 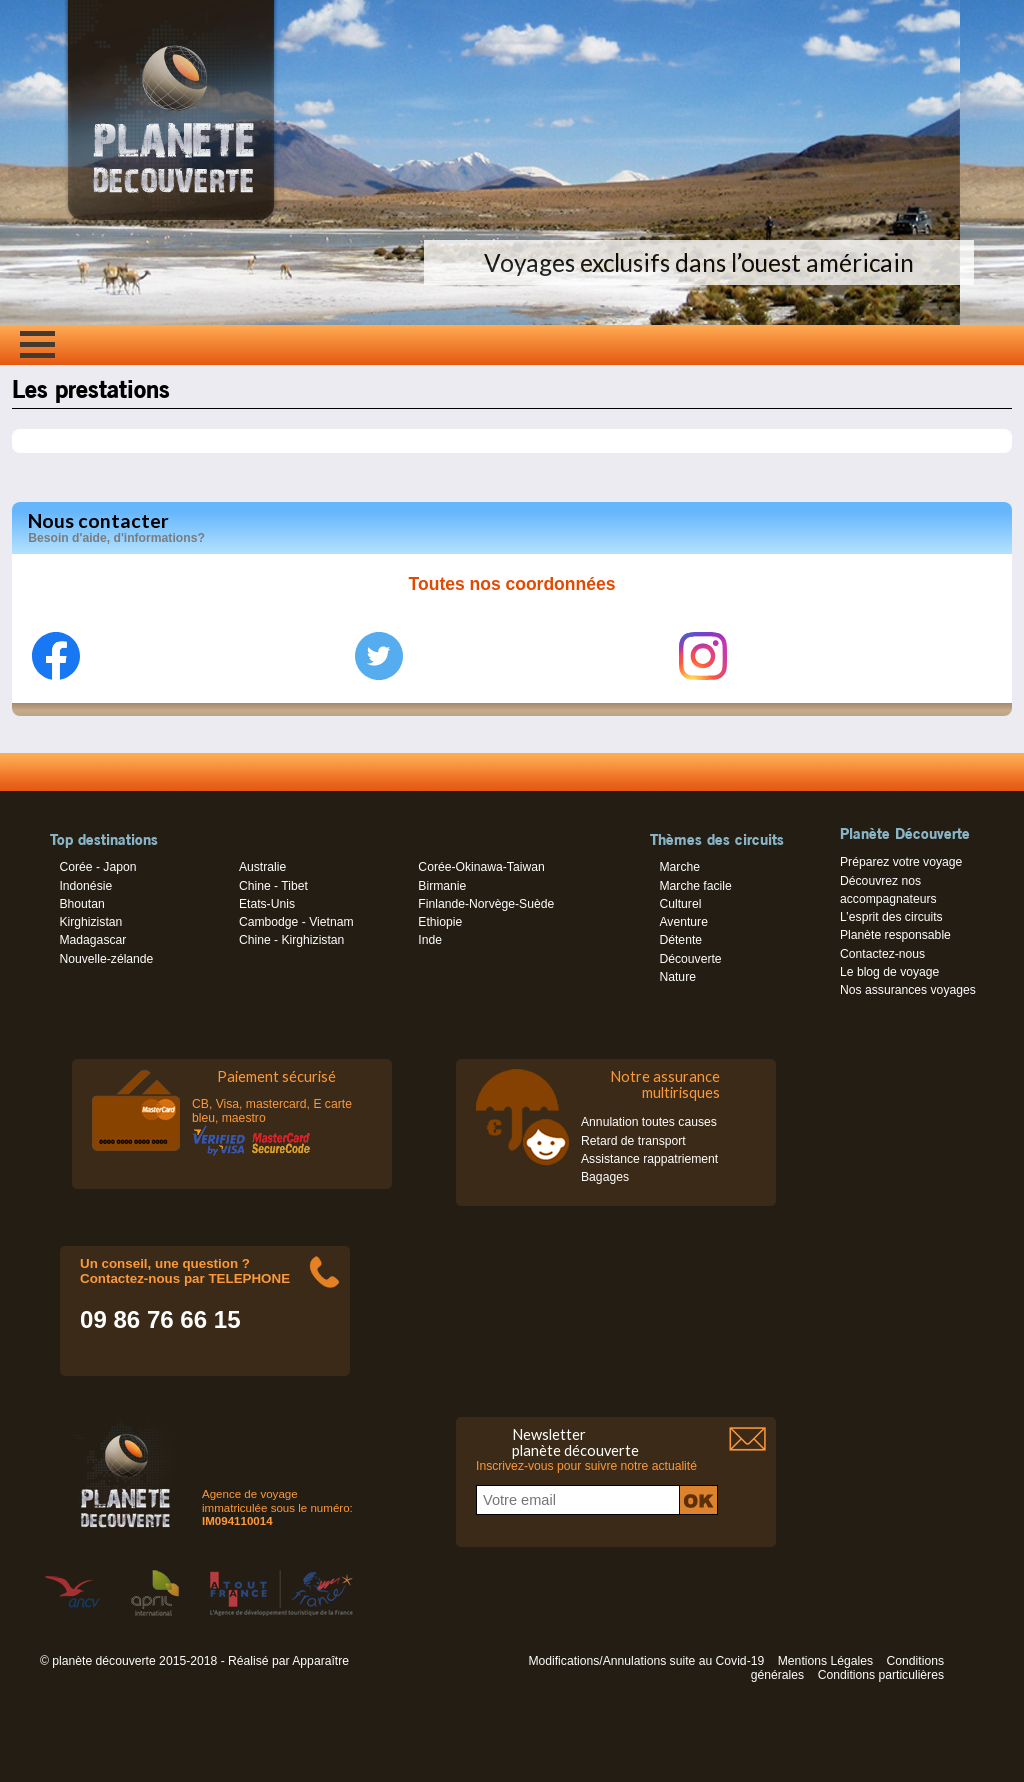 I want to click on Préparez votre voyage, so click(x=901, y=862).